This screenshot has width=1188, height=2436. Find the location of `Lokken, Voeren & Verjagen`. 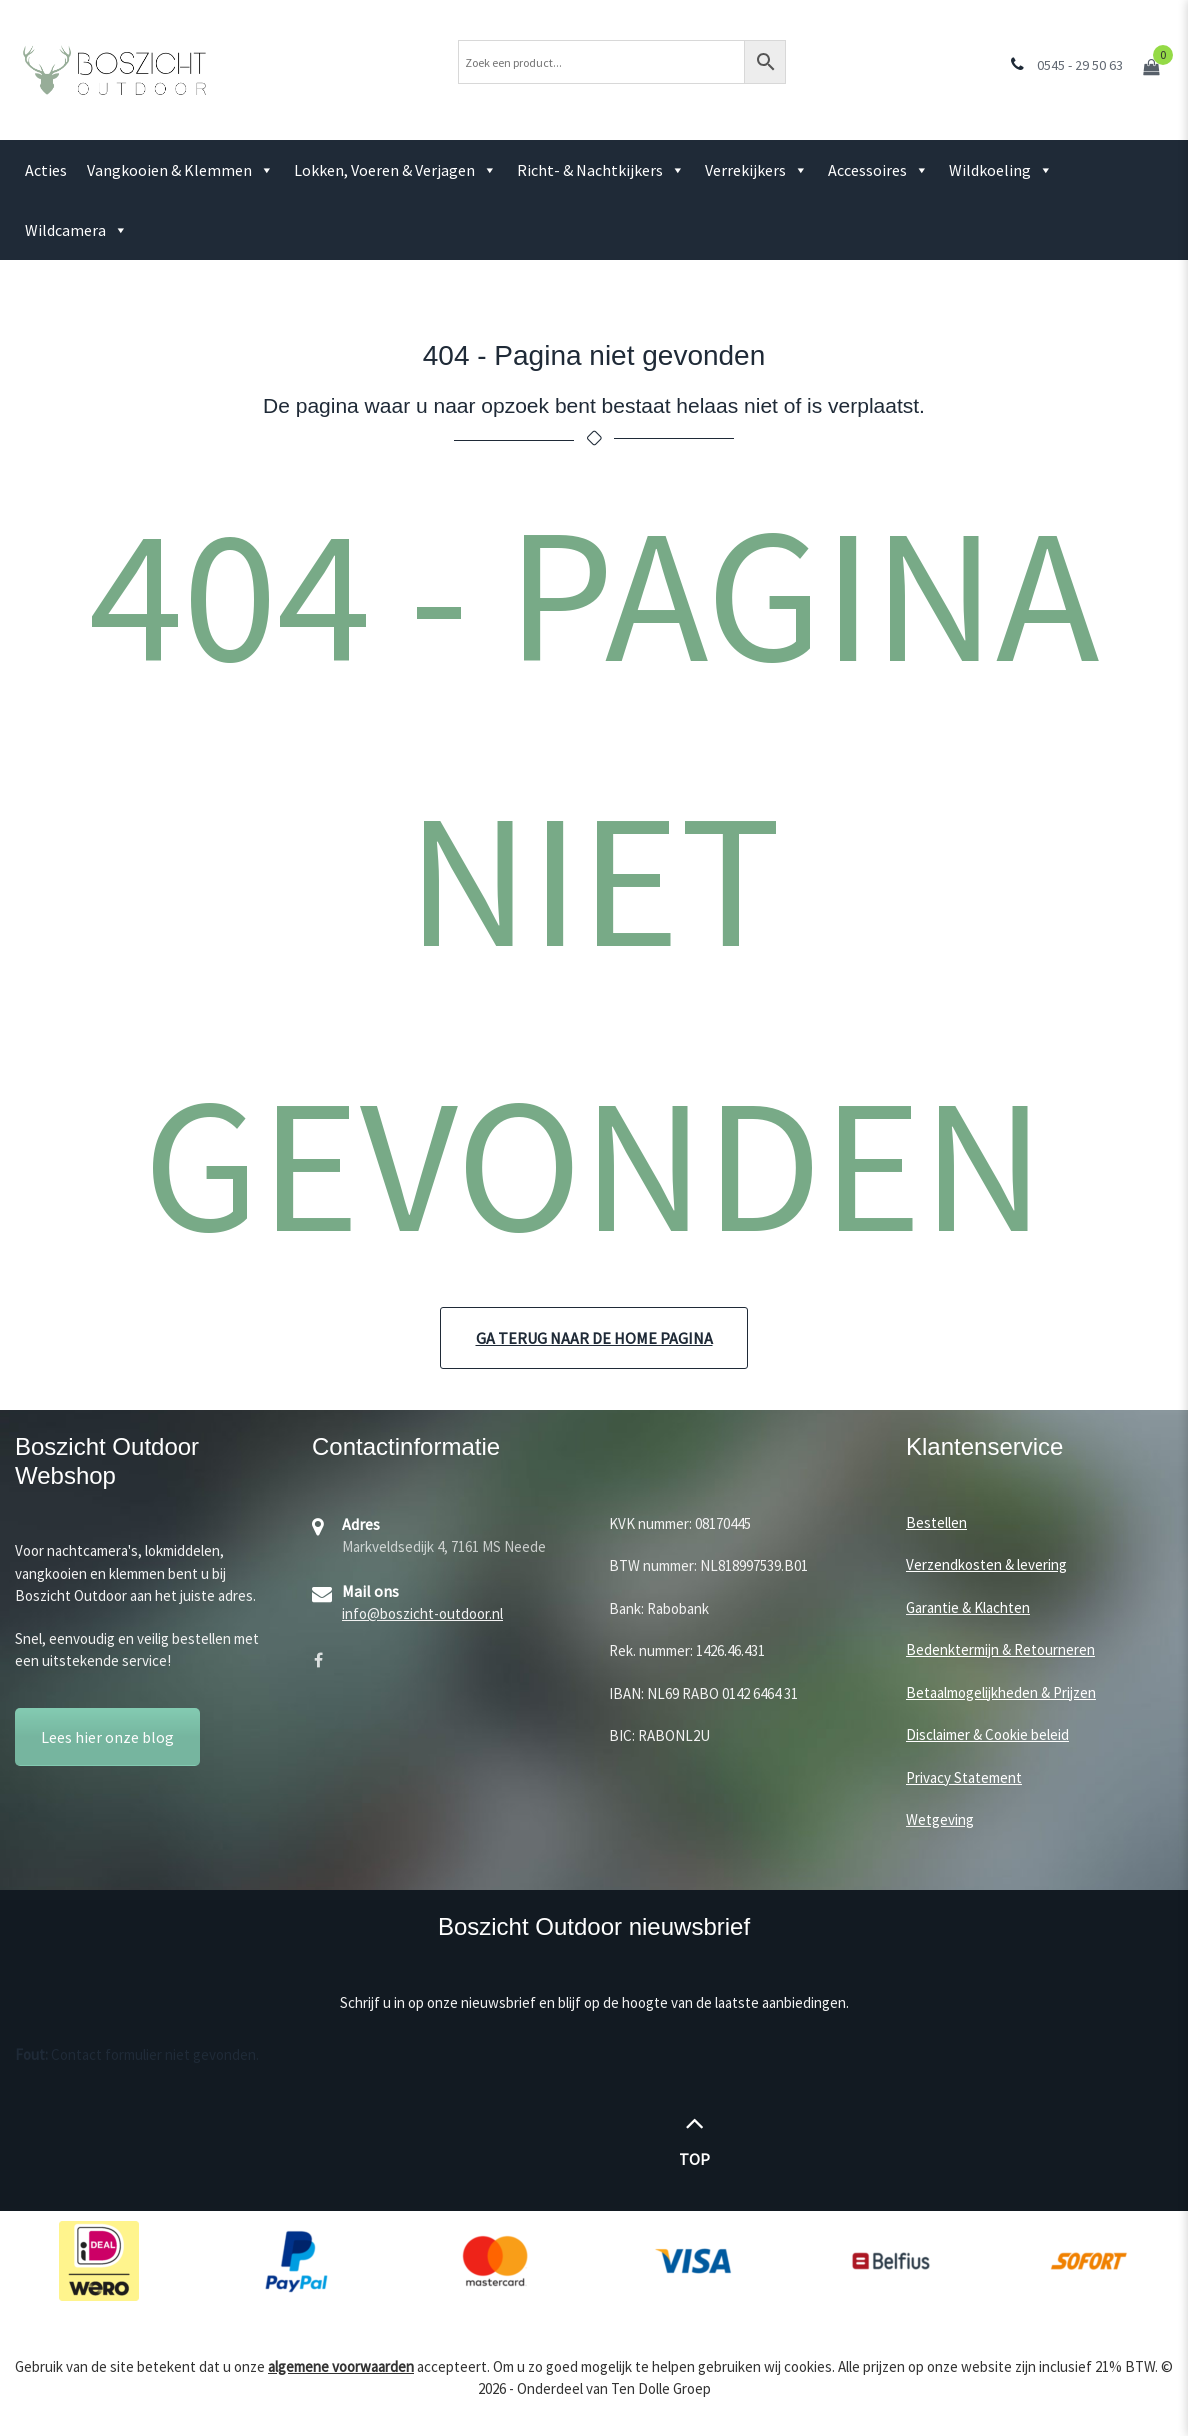

Lokken, Voeren & Verjagen is located at coordinates (395, 170).